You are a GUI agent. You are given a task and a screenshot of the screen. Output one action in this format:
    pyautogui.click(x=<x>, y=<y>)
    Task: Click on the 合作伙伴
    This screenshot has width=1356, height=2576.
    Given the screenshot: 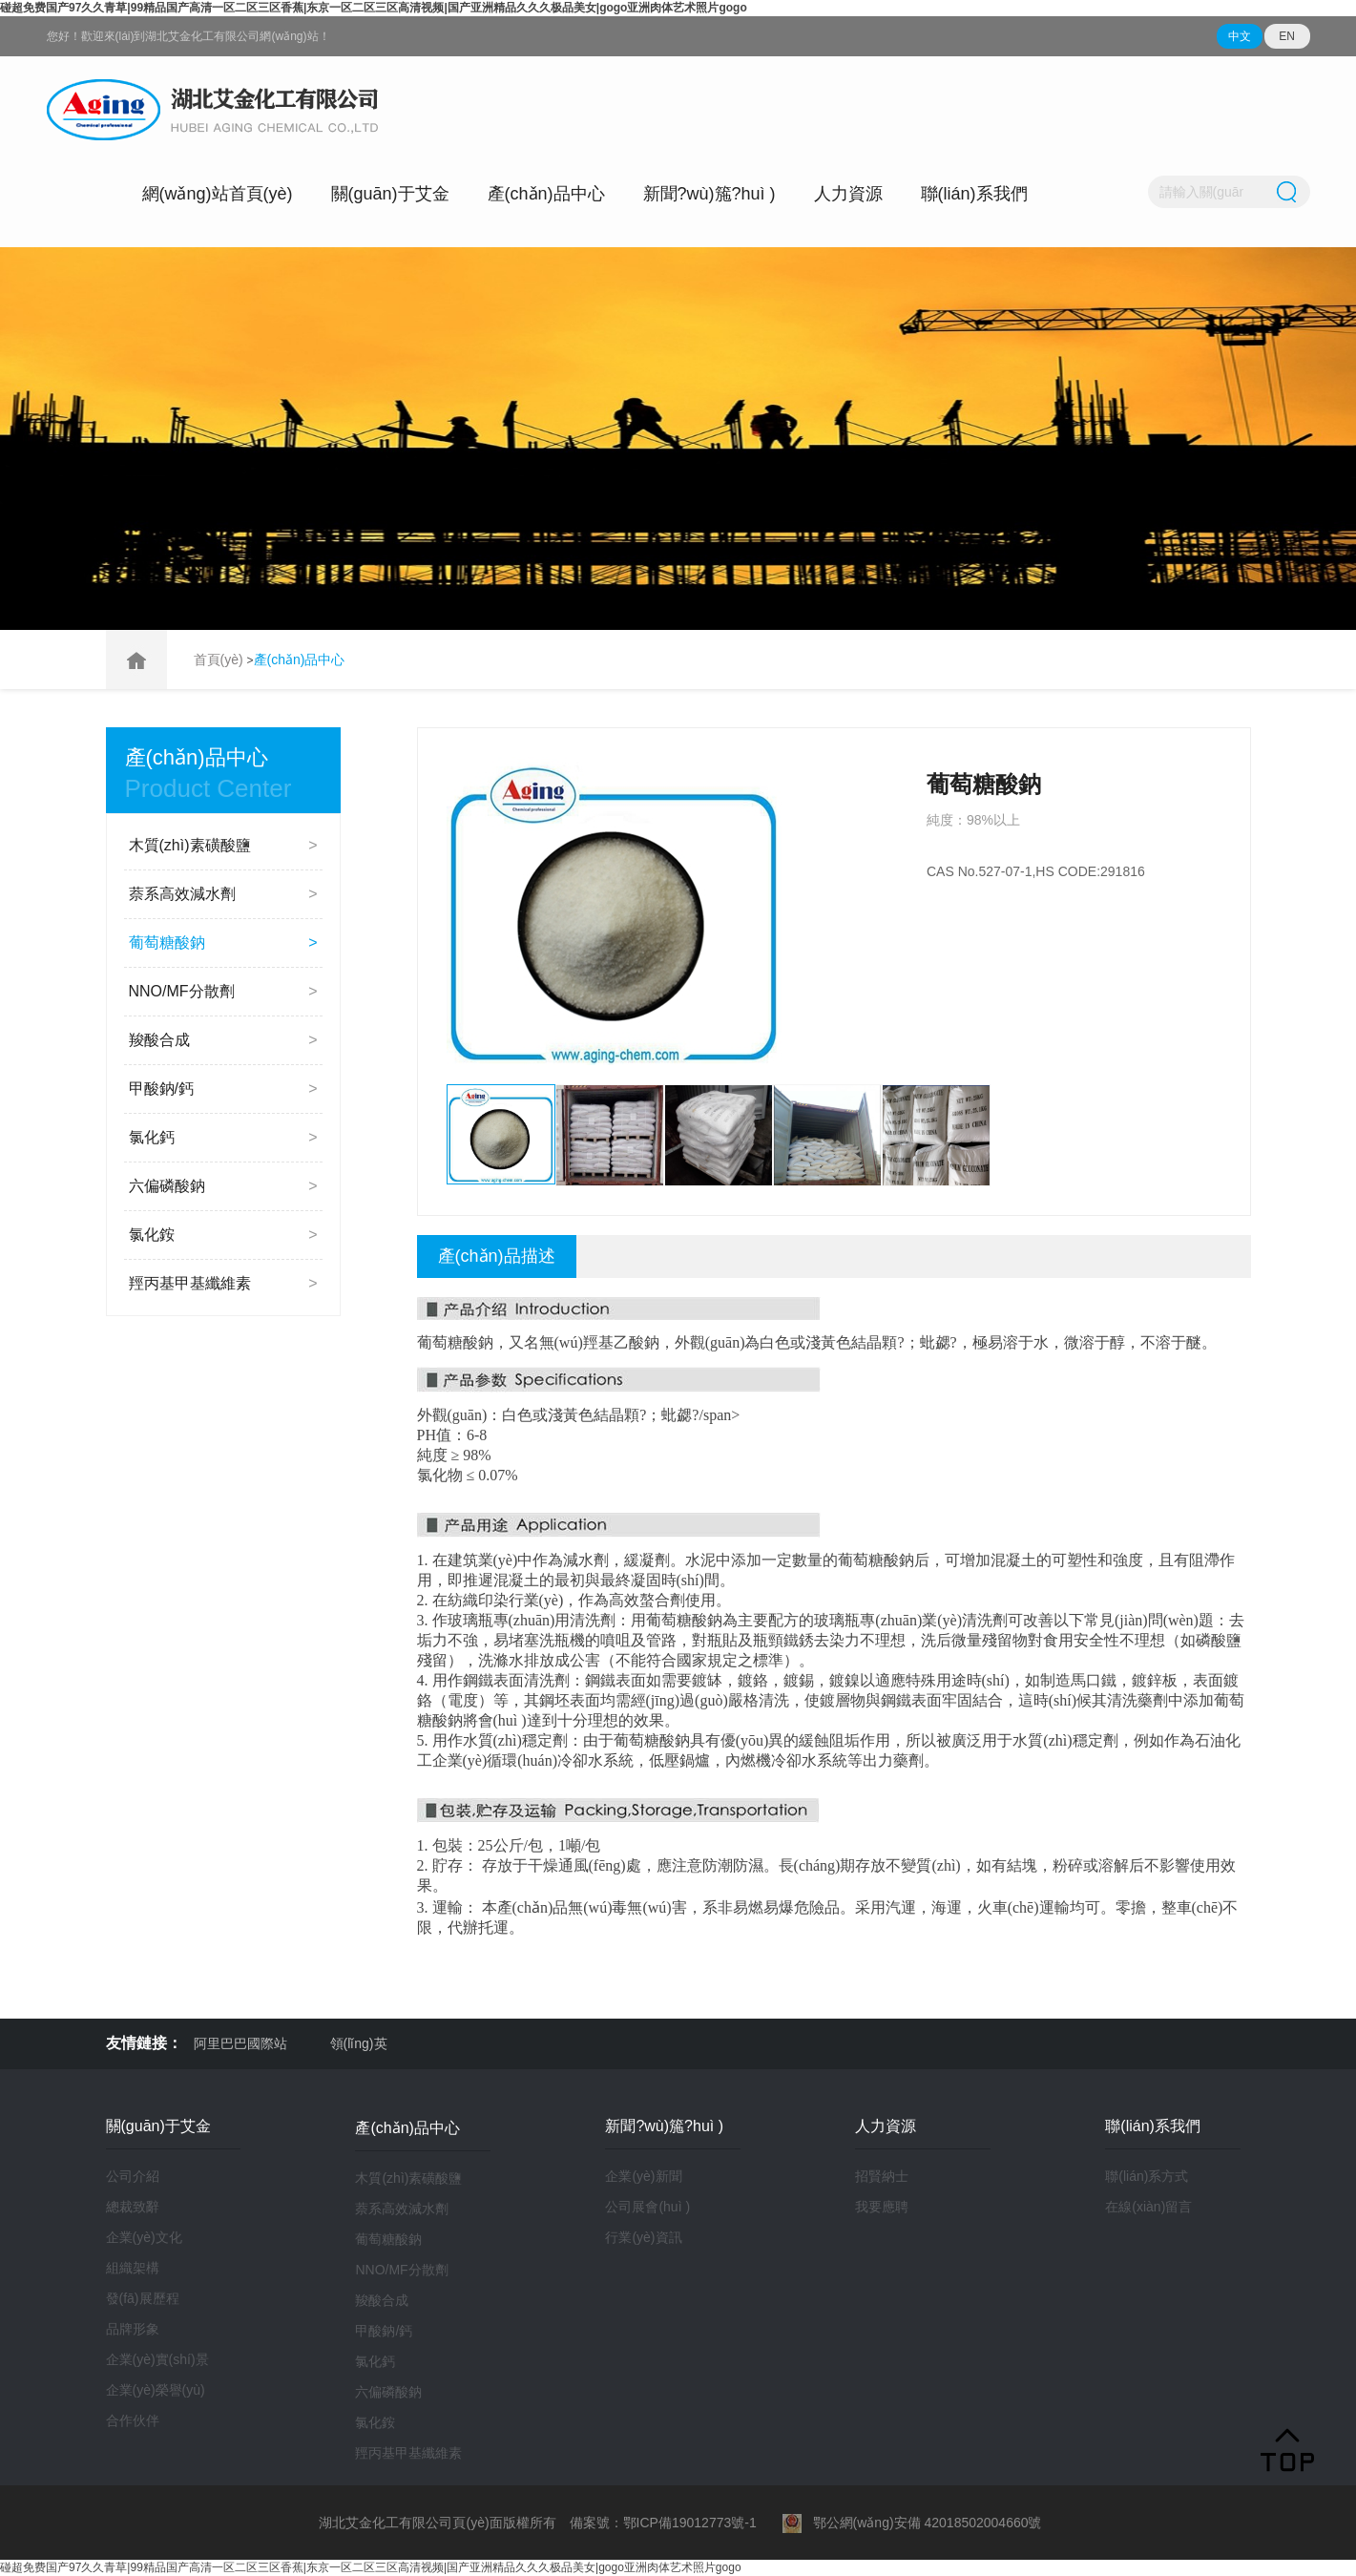 What is the action you would take?
    pyautogui.click(x=132, y=2420)
    